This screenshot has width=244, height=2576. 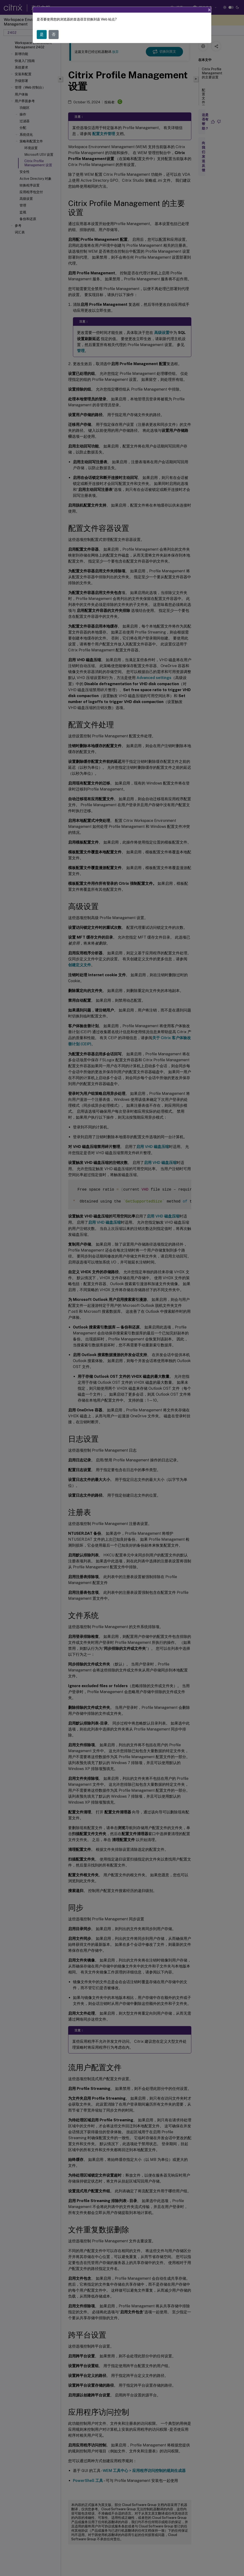 I want to click on [Close], so click(x=209, y=9).